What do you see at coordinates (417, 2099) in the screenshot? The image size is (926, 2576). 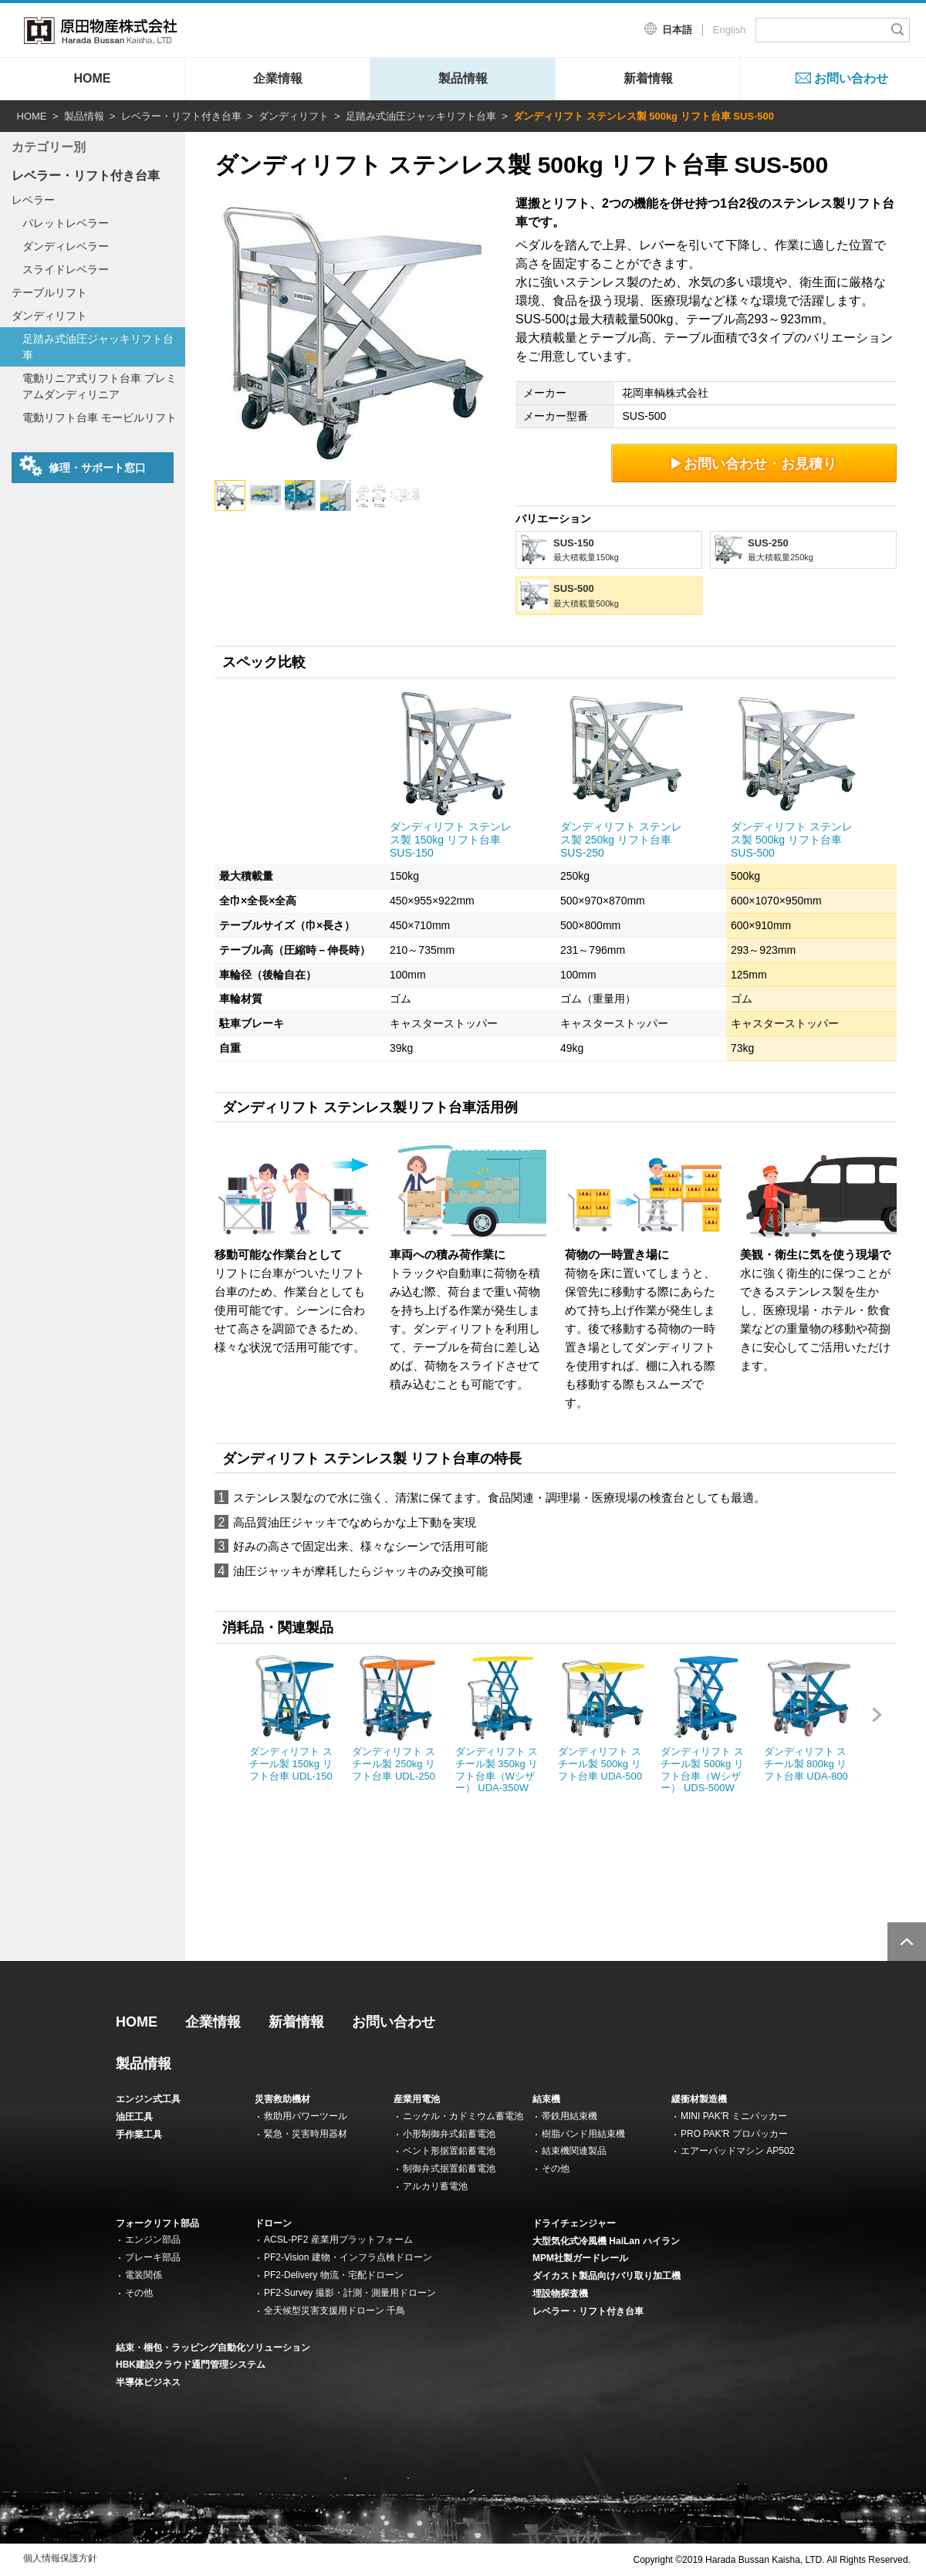 I see `産業用電池` at bounding box center [417, 2099].